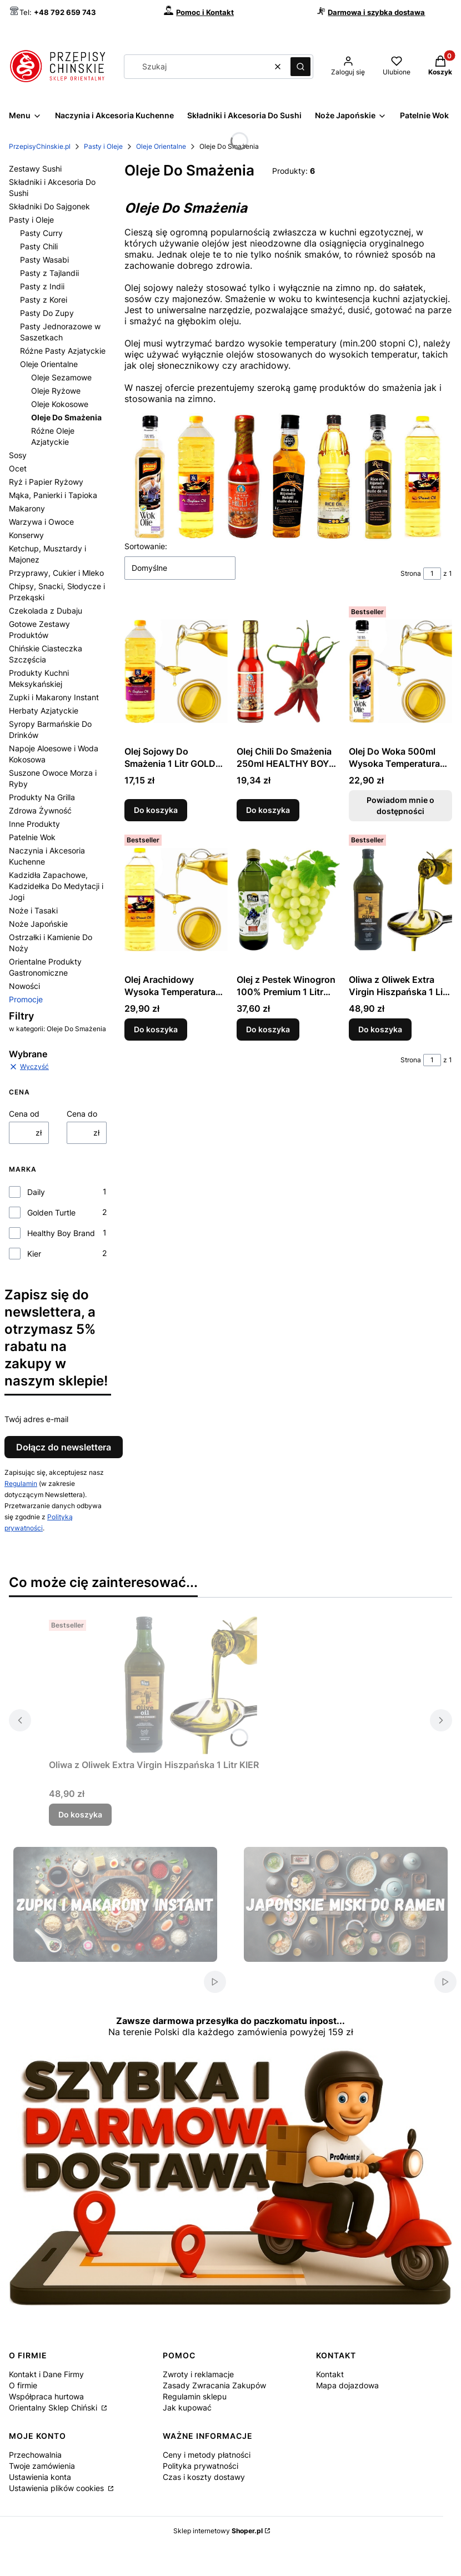 The image size is (461, 2576). What do you see at coordinates (46, 2374) in the screenshot?
I see `Kontakt i Dane Firmy` at bounding box center [46, 2374].